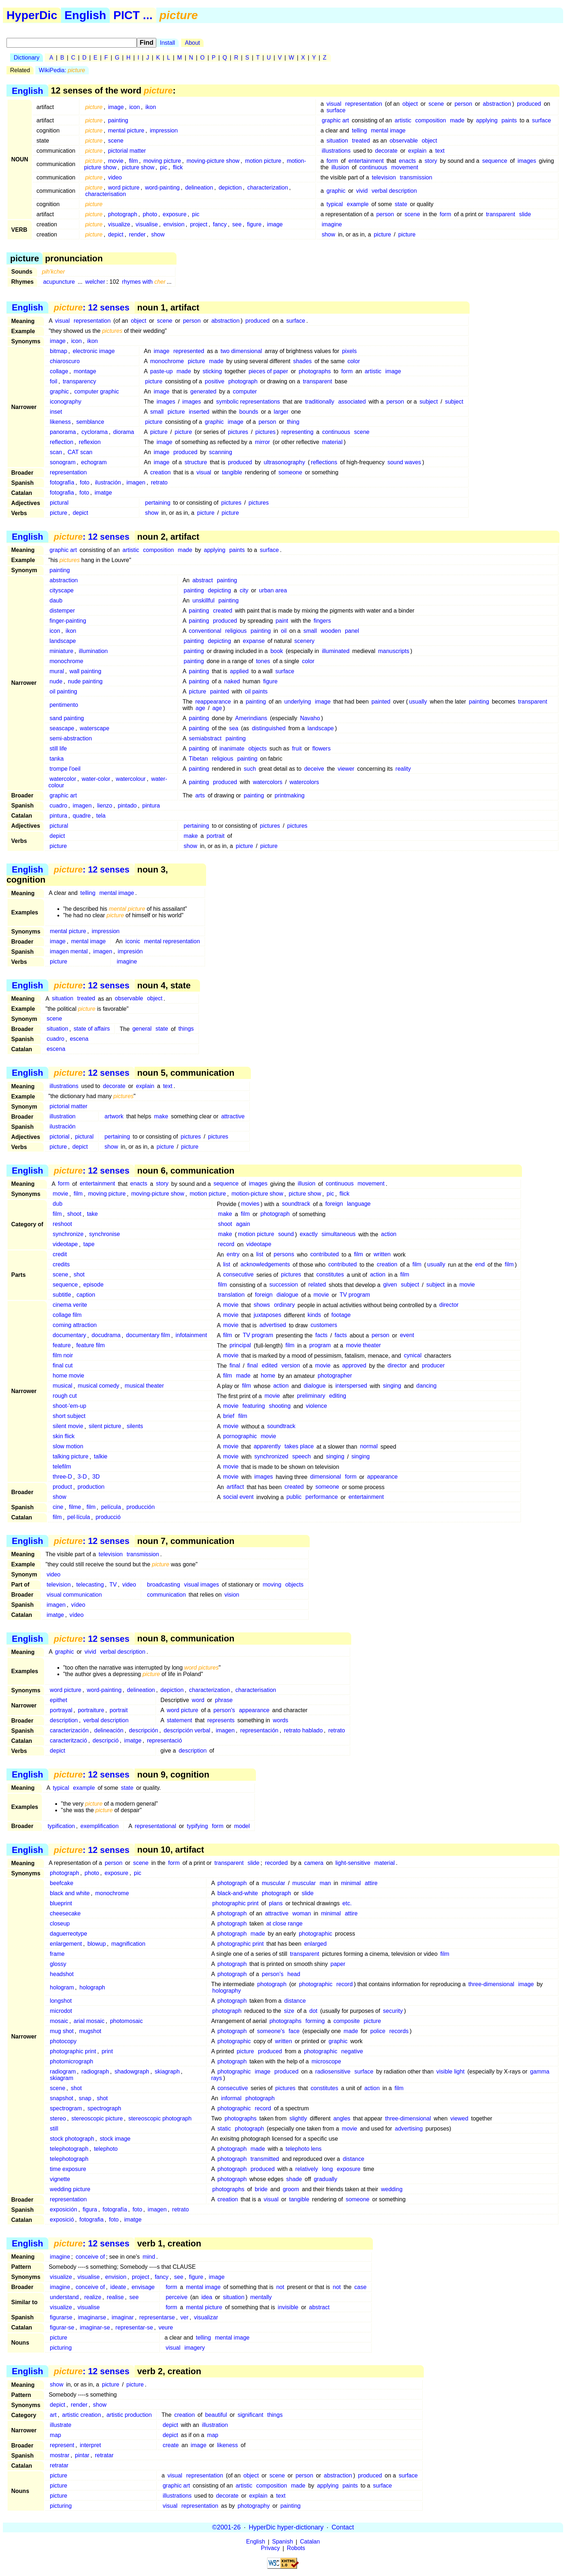  I want to click on spectrograph, so click(104, 2108).